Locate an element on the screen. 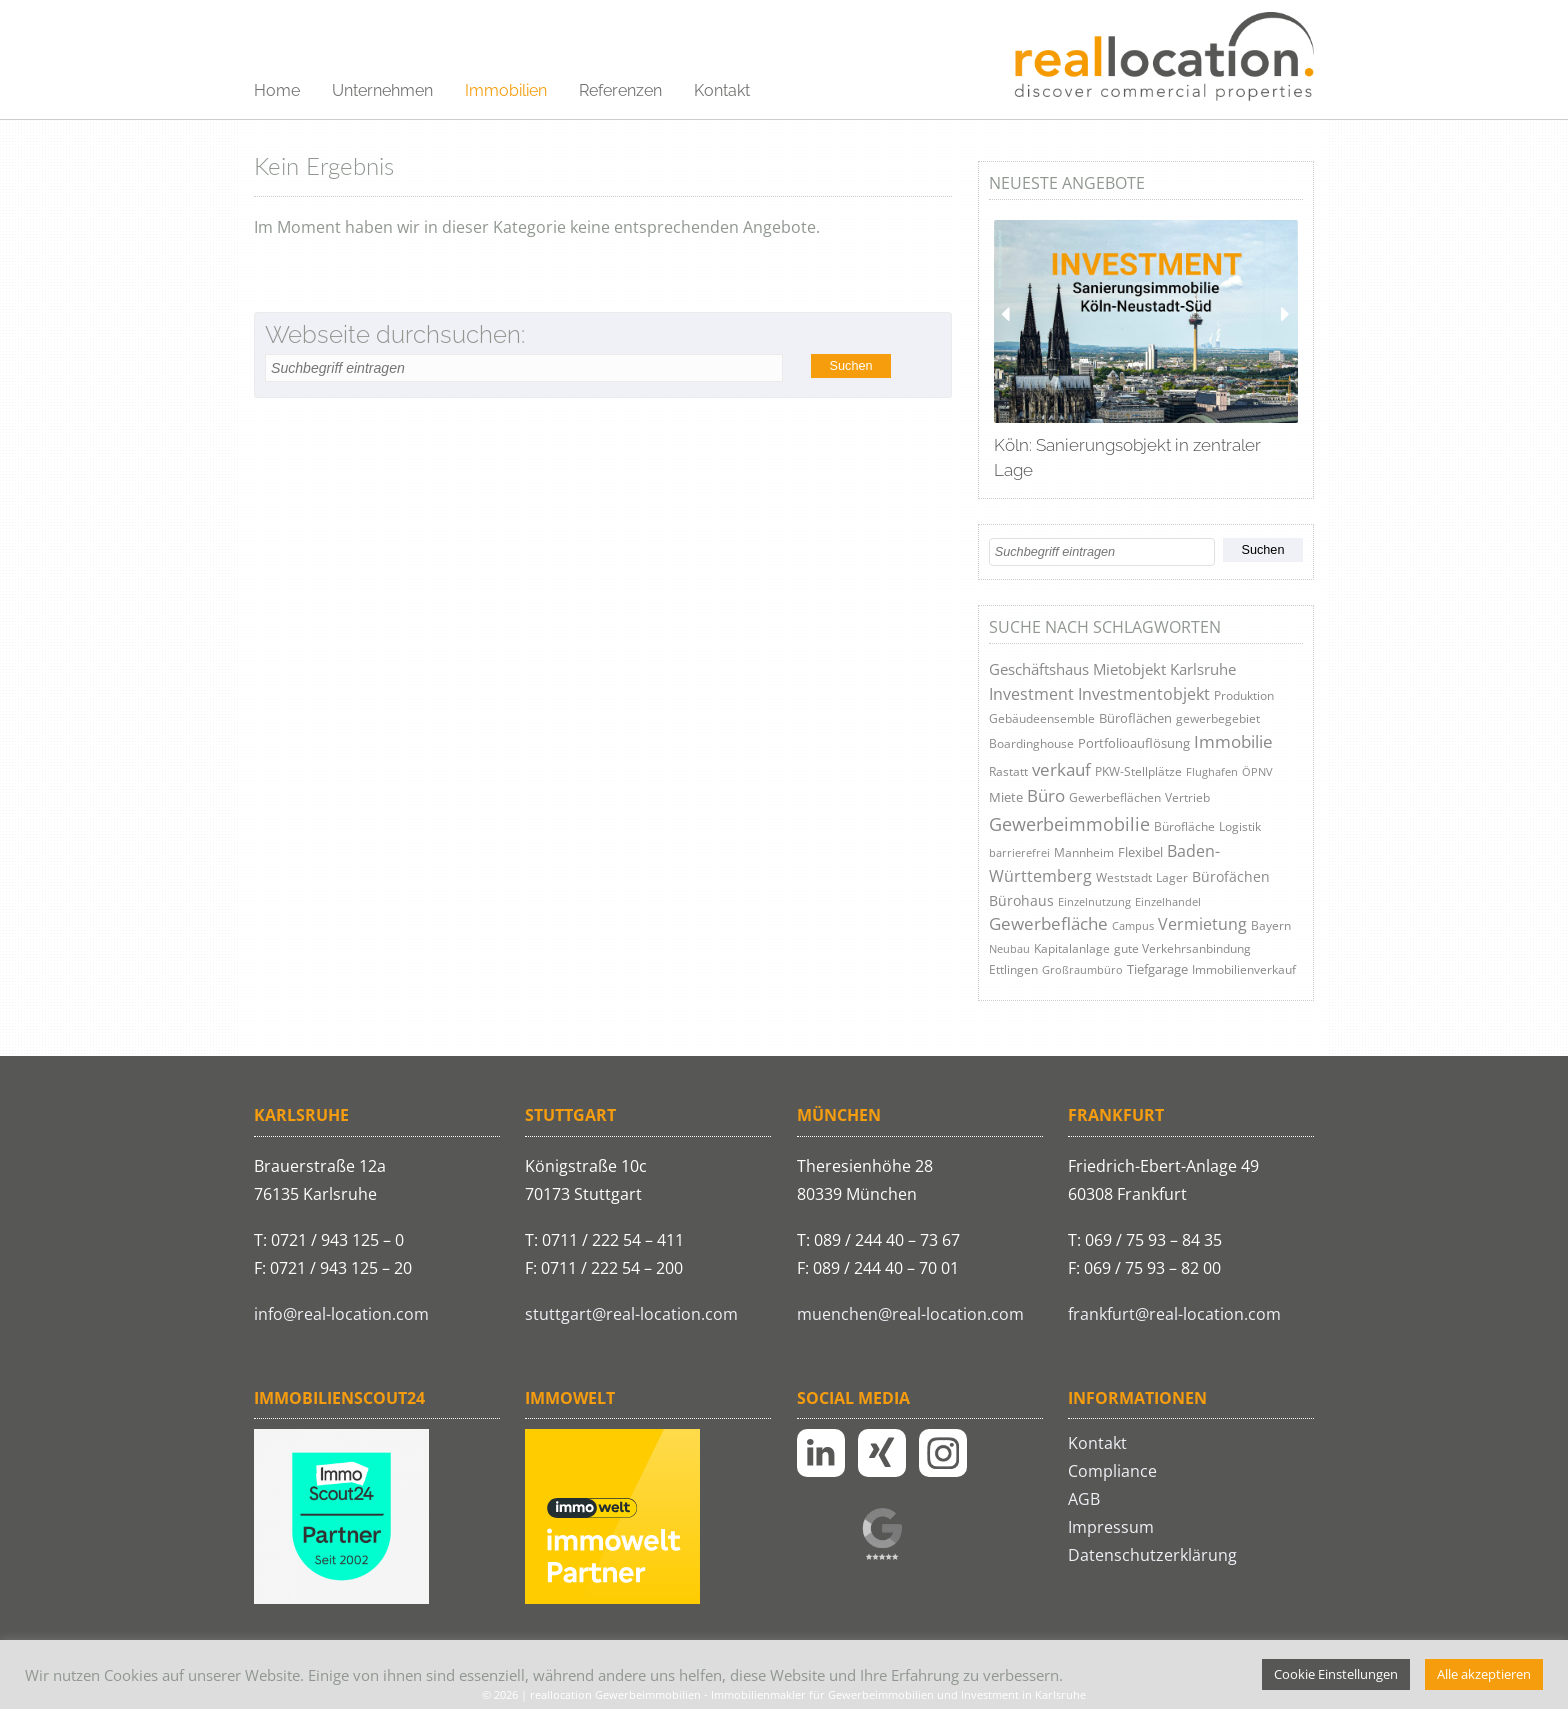 The image size is (1568, 1709). Alle akzeptieren [button] is located at coordinates (1484, 1674).